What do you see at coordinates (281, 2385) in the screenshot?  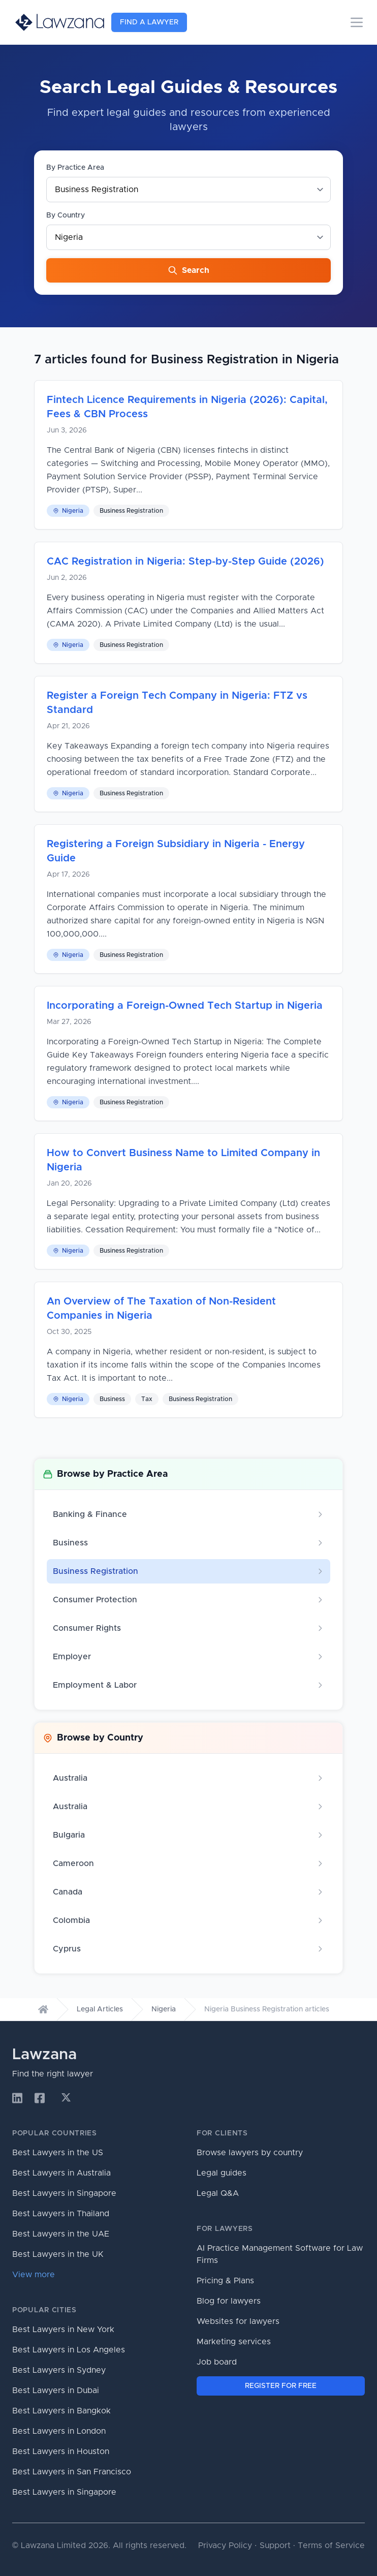 I see `REGISTER FOR FREE` at bounding box center [281, 2385].